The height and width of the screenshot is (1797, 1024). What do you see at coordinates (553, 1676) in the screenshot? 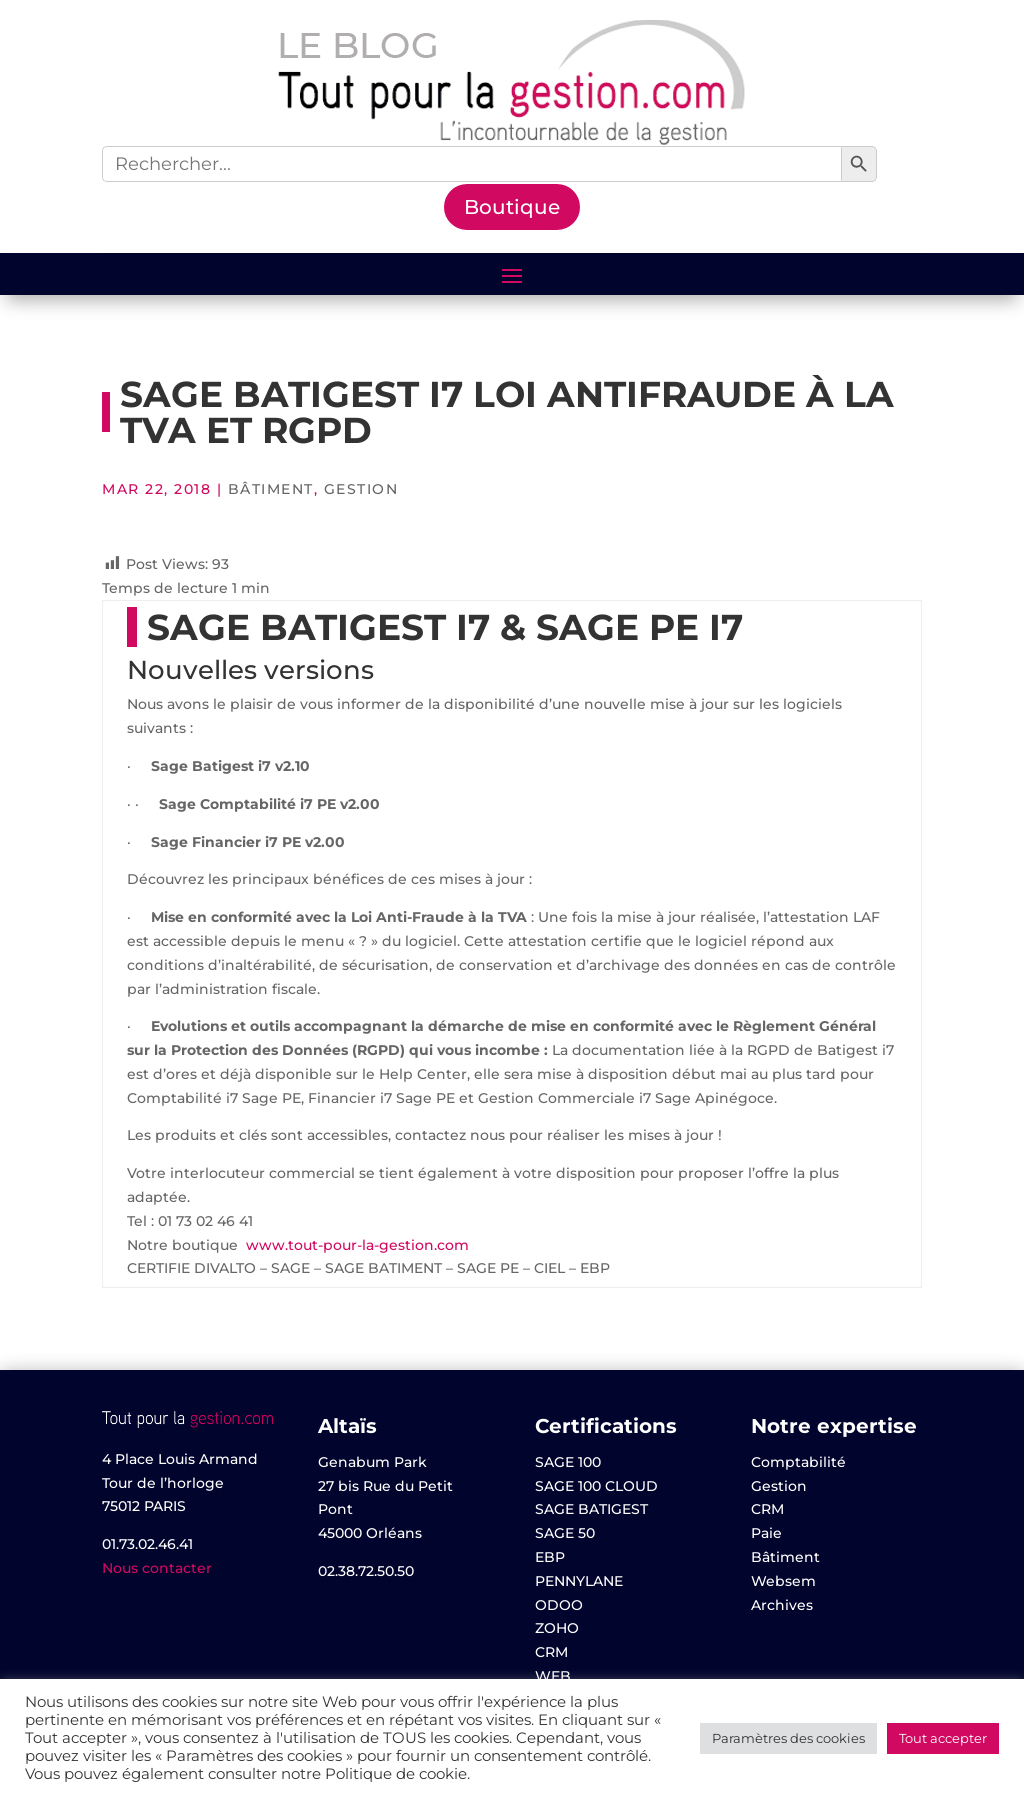
I see `WEB` at bounding box center [553, 1676].